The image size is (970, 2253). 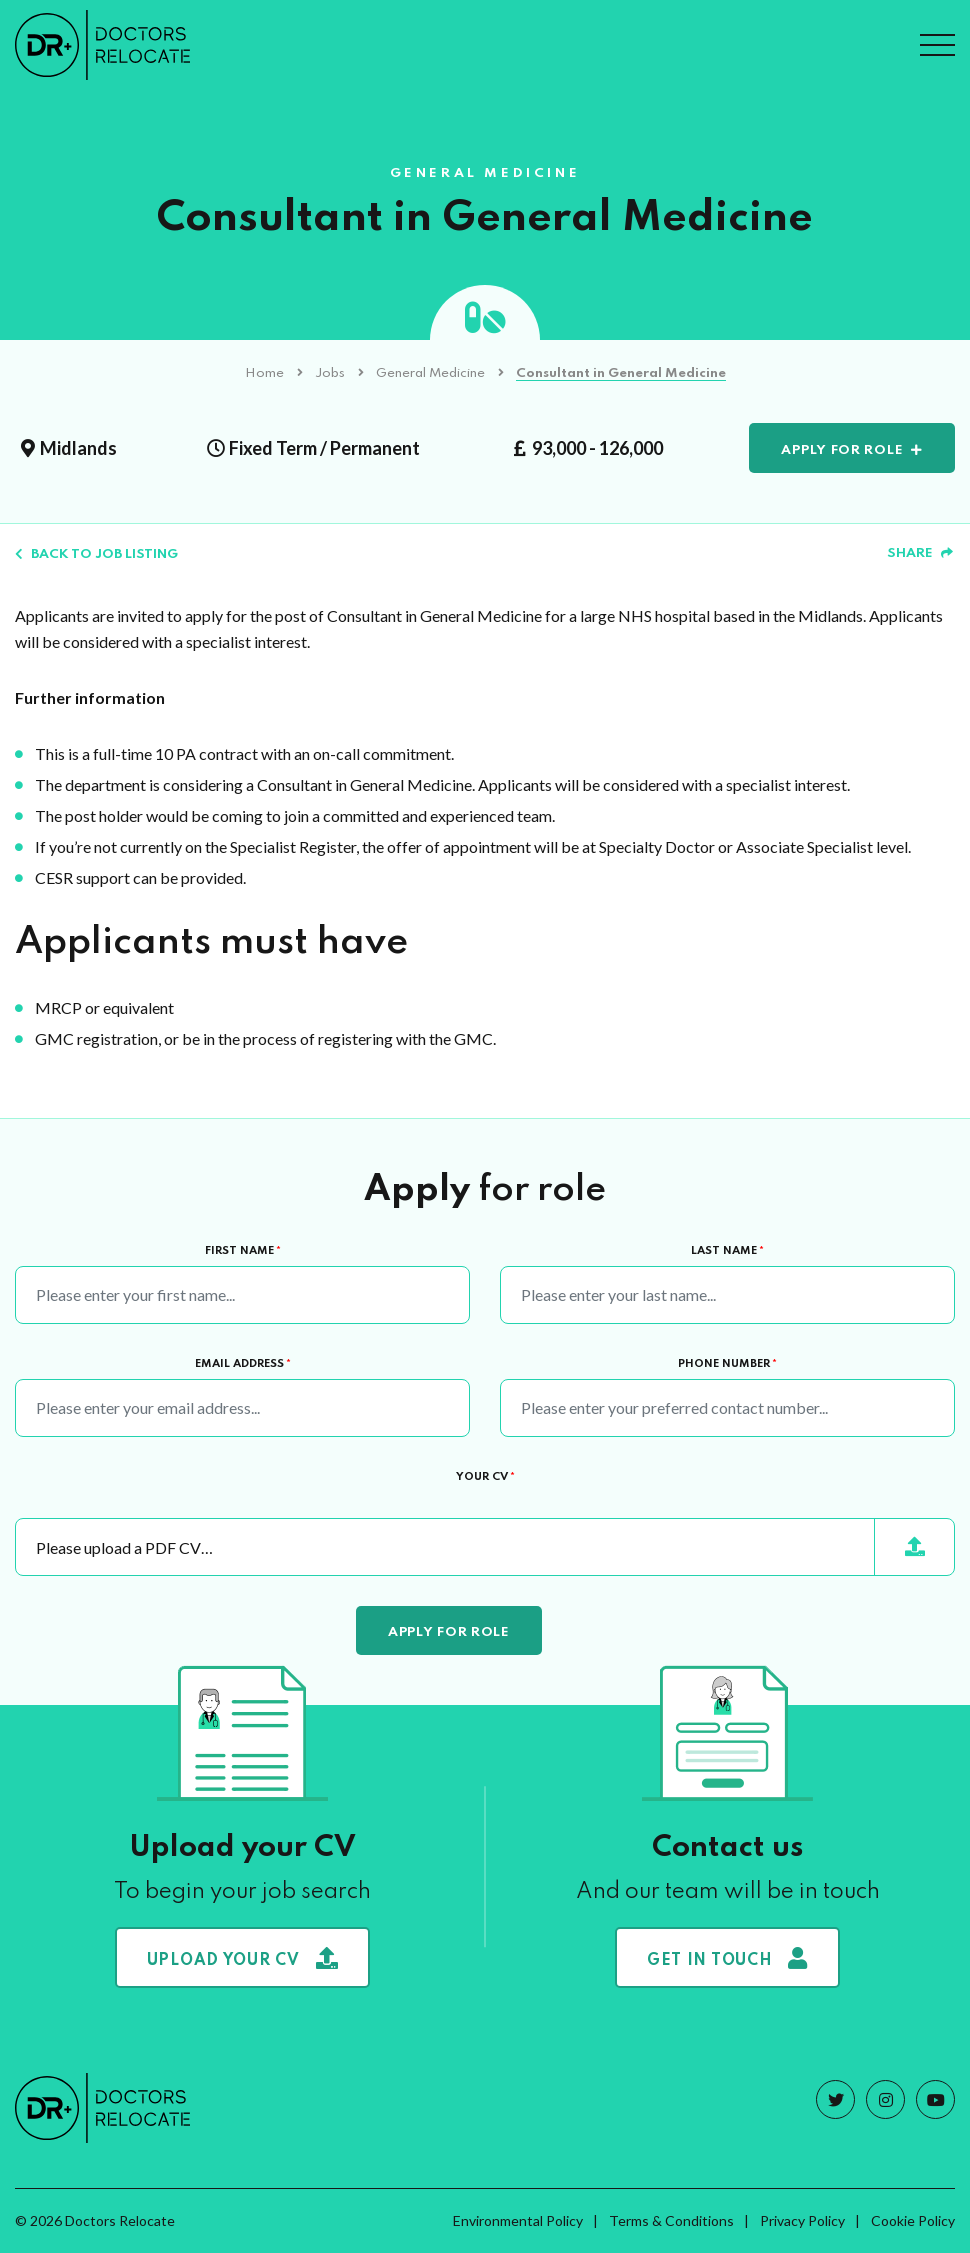 What do you see at coordinates (913, 2220) in the screenshot?
I see `Cookie Policy` at bounding box center [913, 2220].